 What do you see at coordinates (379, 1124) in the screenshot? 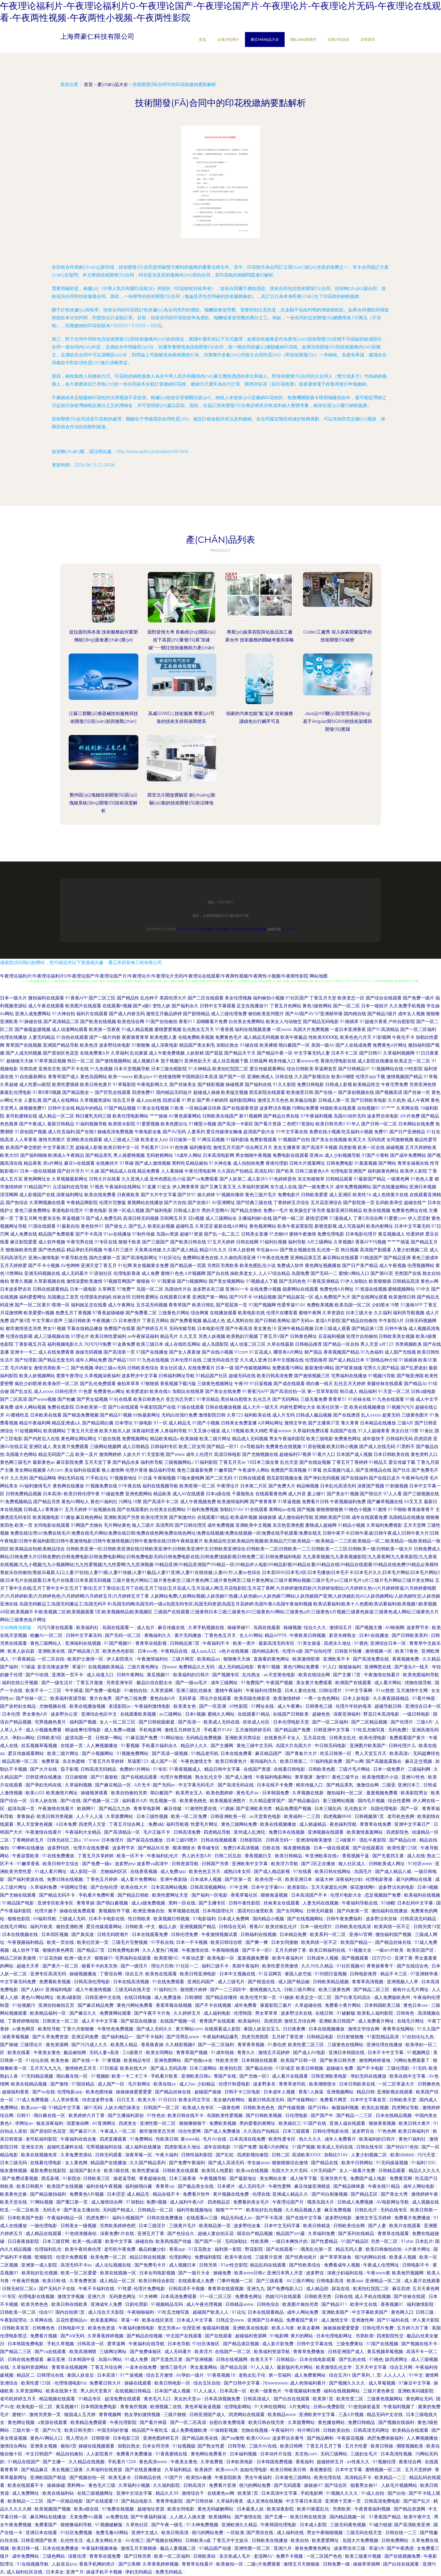
I see `国产日韩一区二区` at bounding box center [379, 1124].